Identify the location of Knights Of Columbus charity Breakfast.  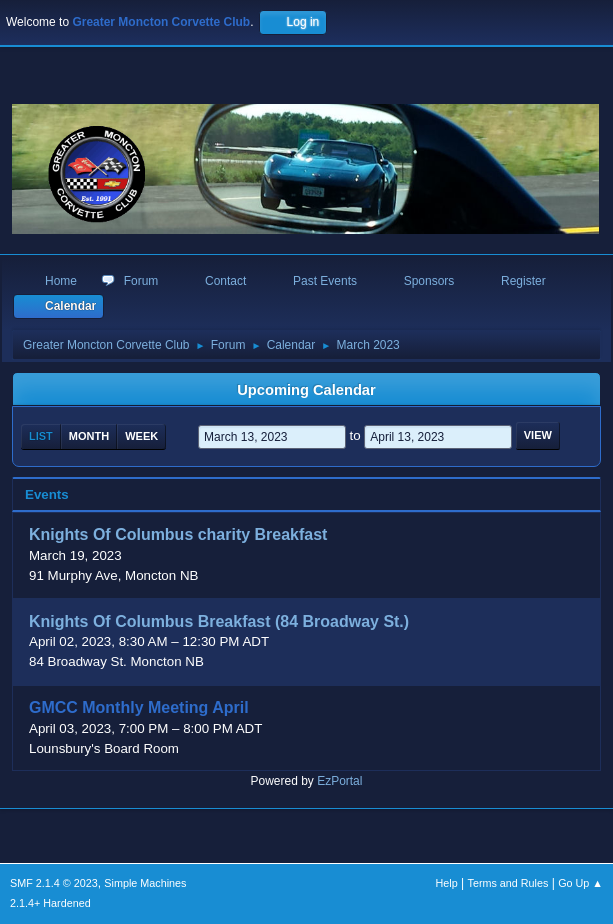
(178, 535).